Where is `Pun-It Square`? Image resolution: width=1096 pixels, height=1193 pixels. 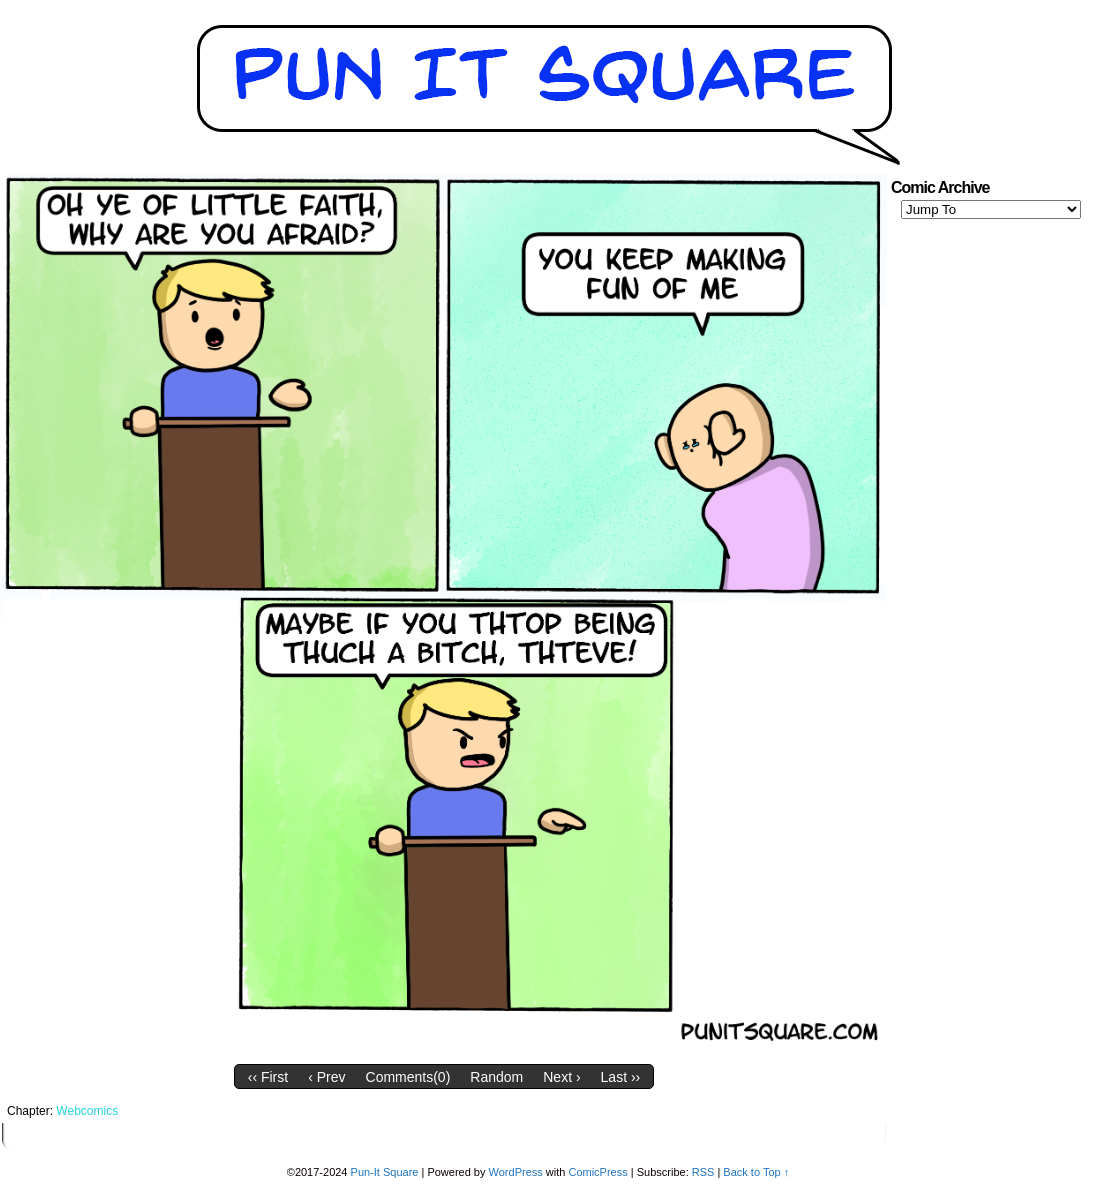 Pun-It Square is located at coordinates (385, 1172).